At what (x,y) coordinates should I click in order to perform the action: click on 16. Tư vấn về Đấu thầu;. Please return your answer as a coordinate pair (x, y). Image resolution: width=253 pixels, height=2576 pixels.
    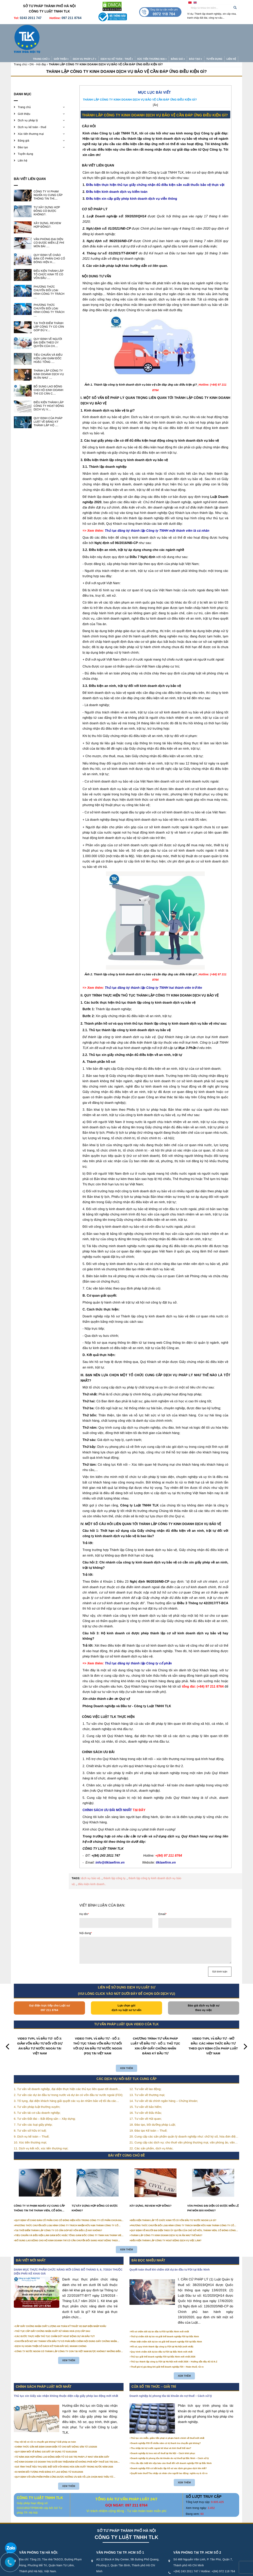
    Looking at the image, I should click on (145, 2088).